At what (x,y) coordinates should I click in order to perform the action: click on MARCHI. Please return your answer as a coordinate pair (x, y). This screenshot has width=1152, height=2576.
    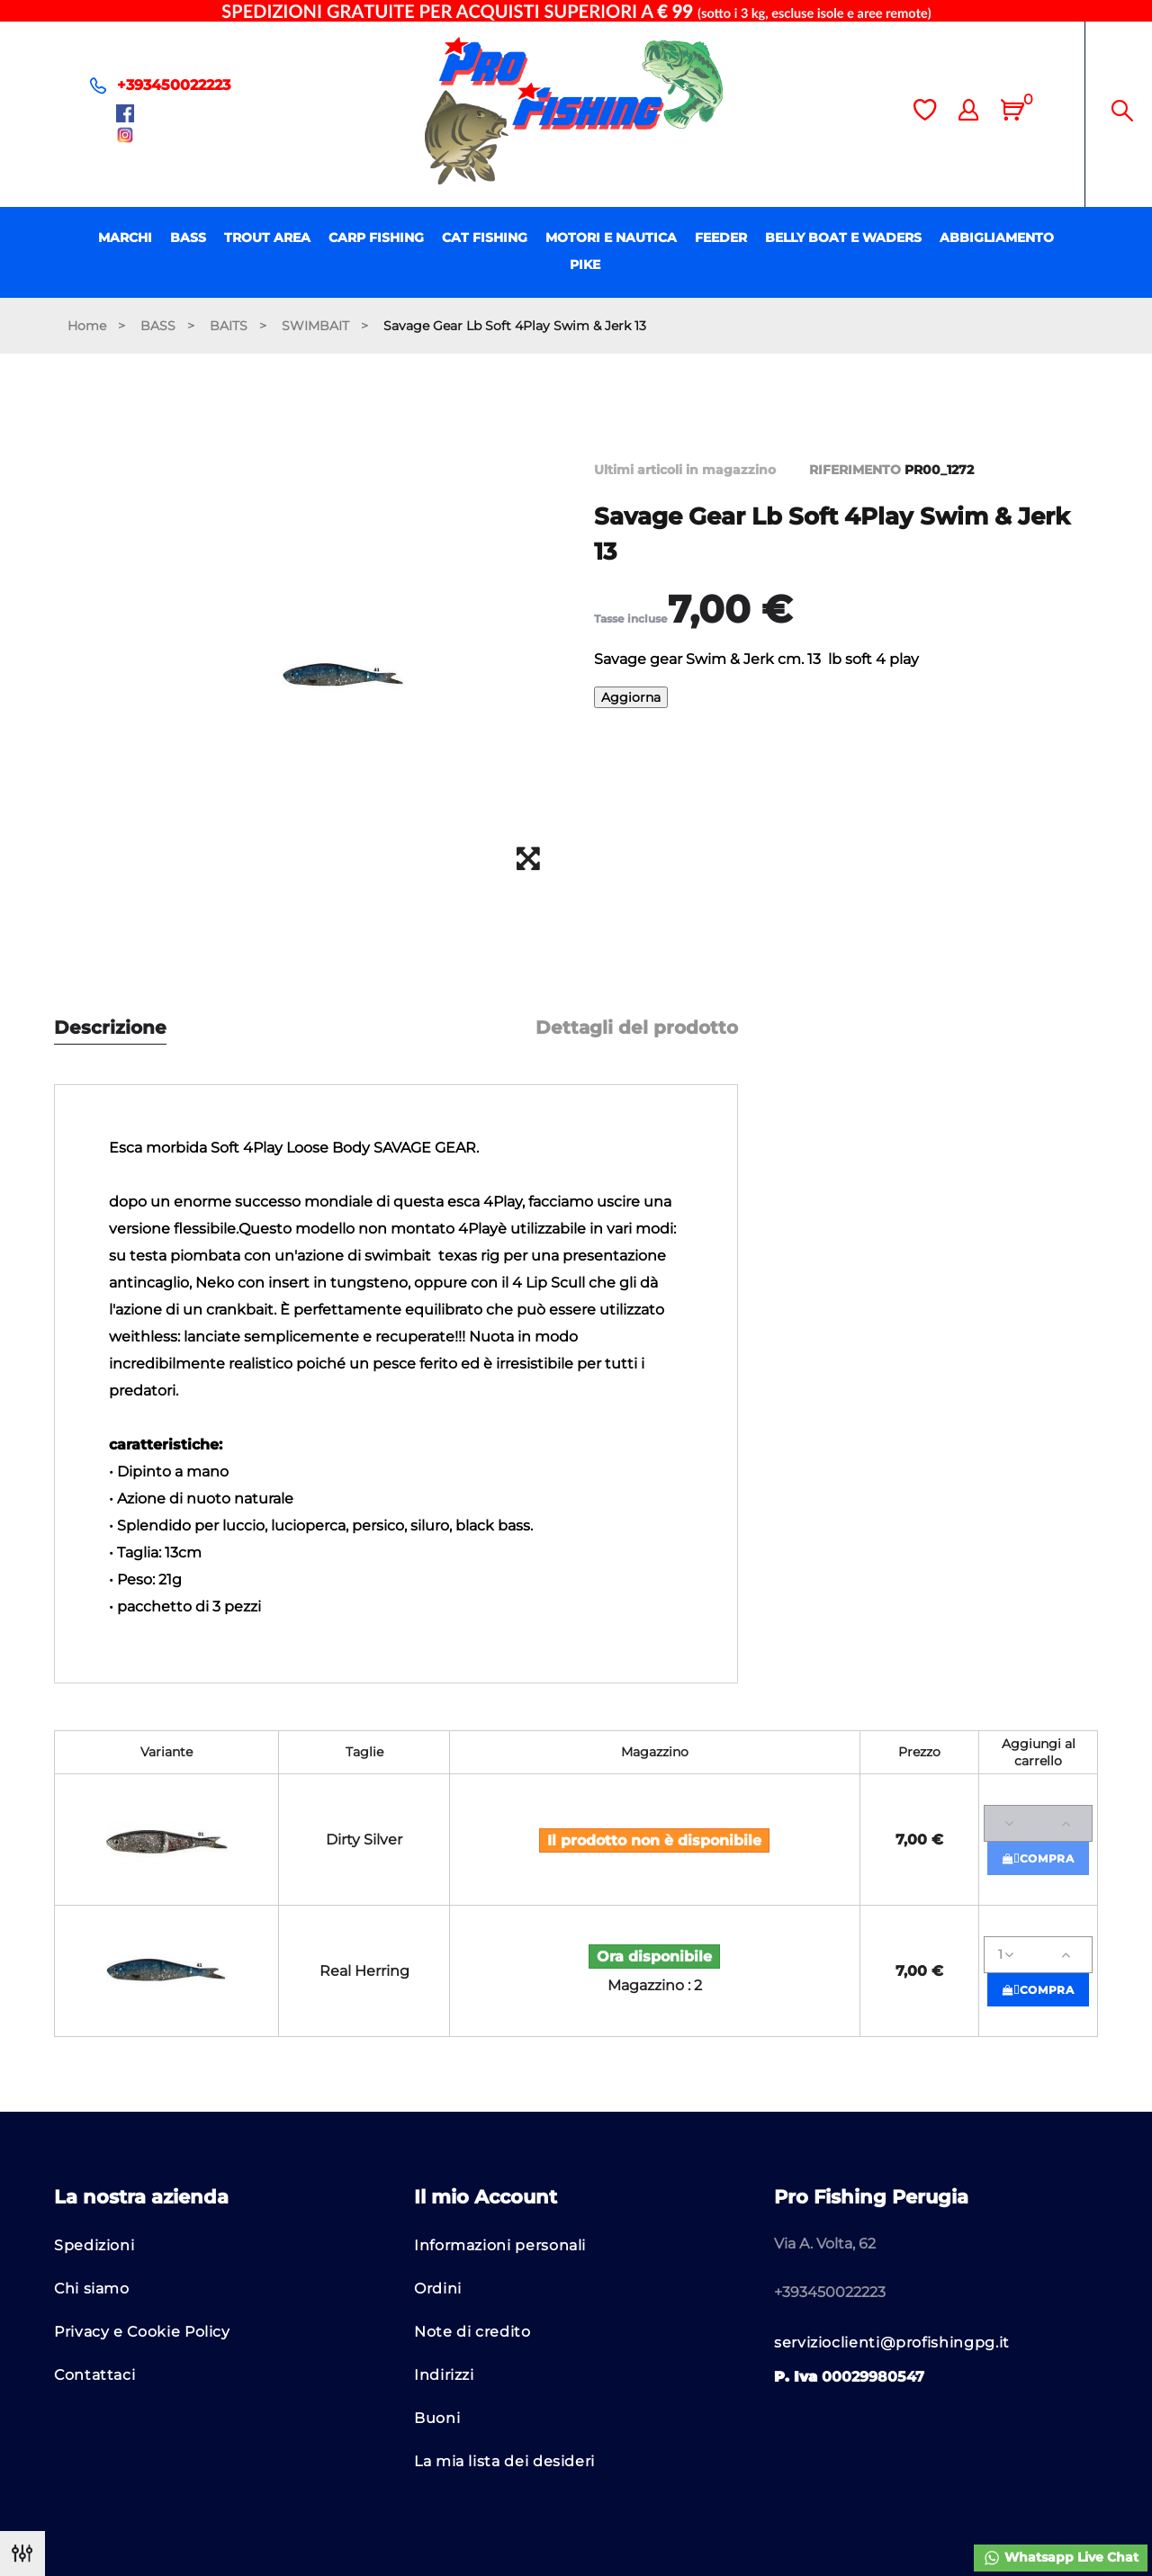
    Looking at the image, I should click on (125, 237).